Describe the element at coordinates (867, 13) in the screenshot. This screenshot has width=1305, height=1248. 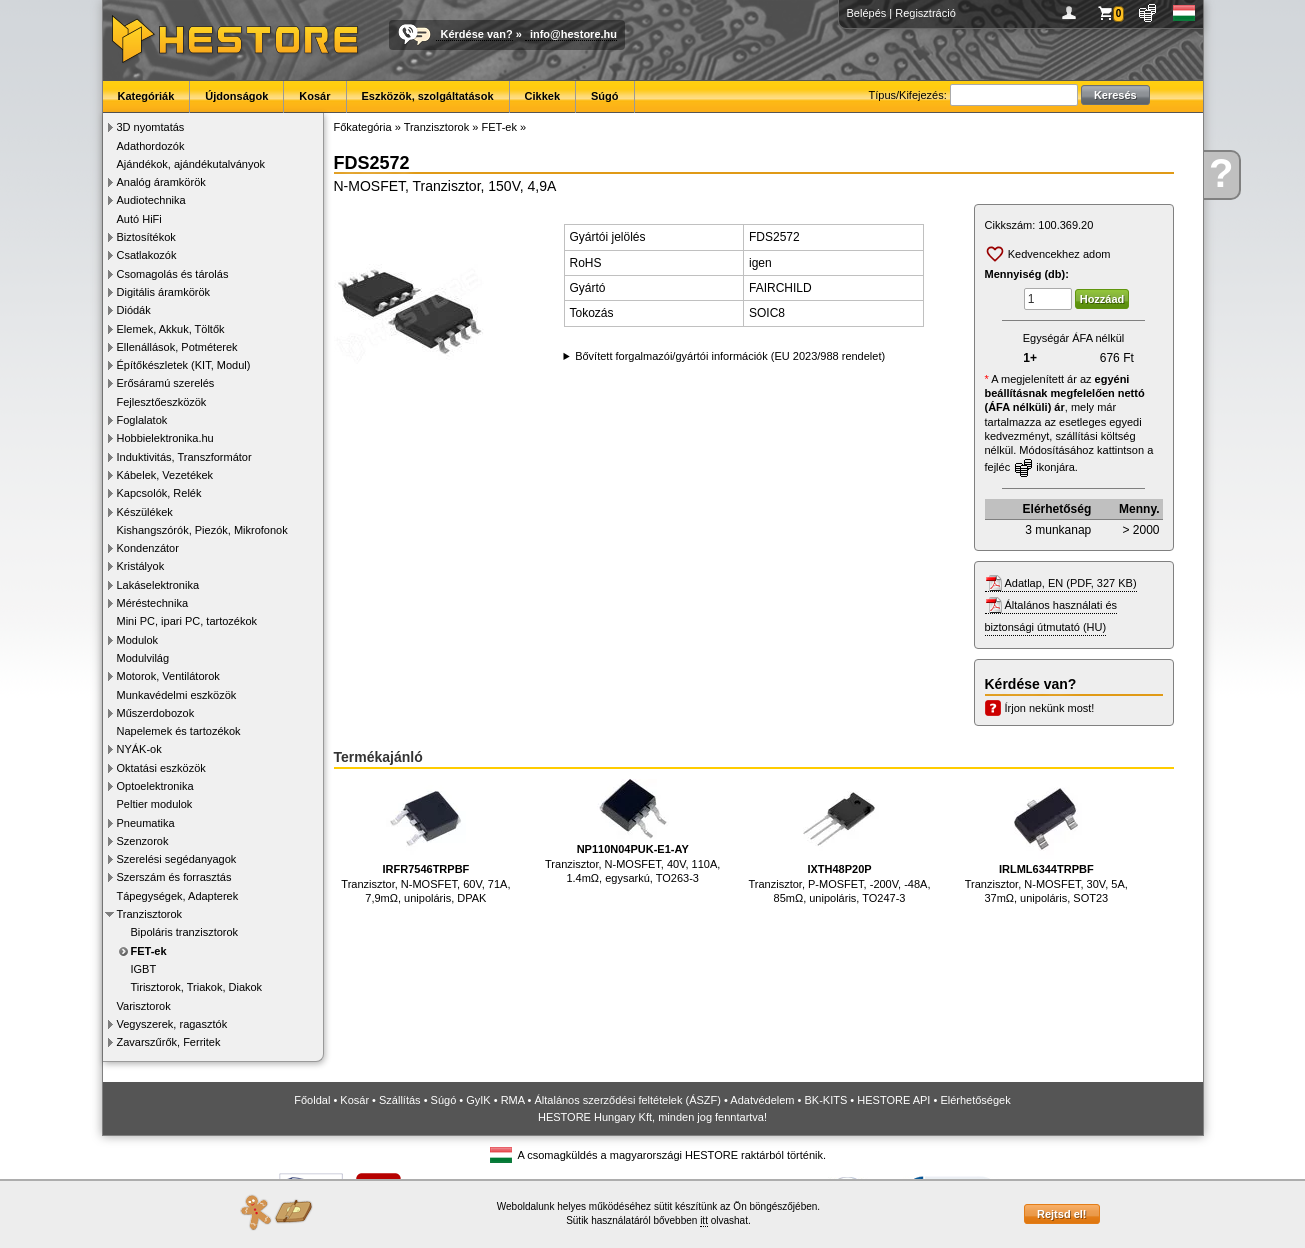
I see `Belépés` at that location.